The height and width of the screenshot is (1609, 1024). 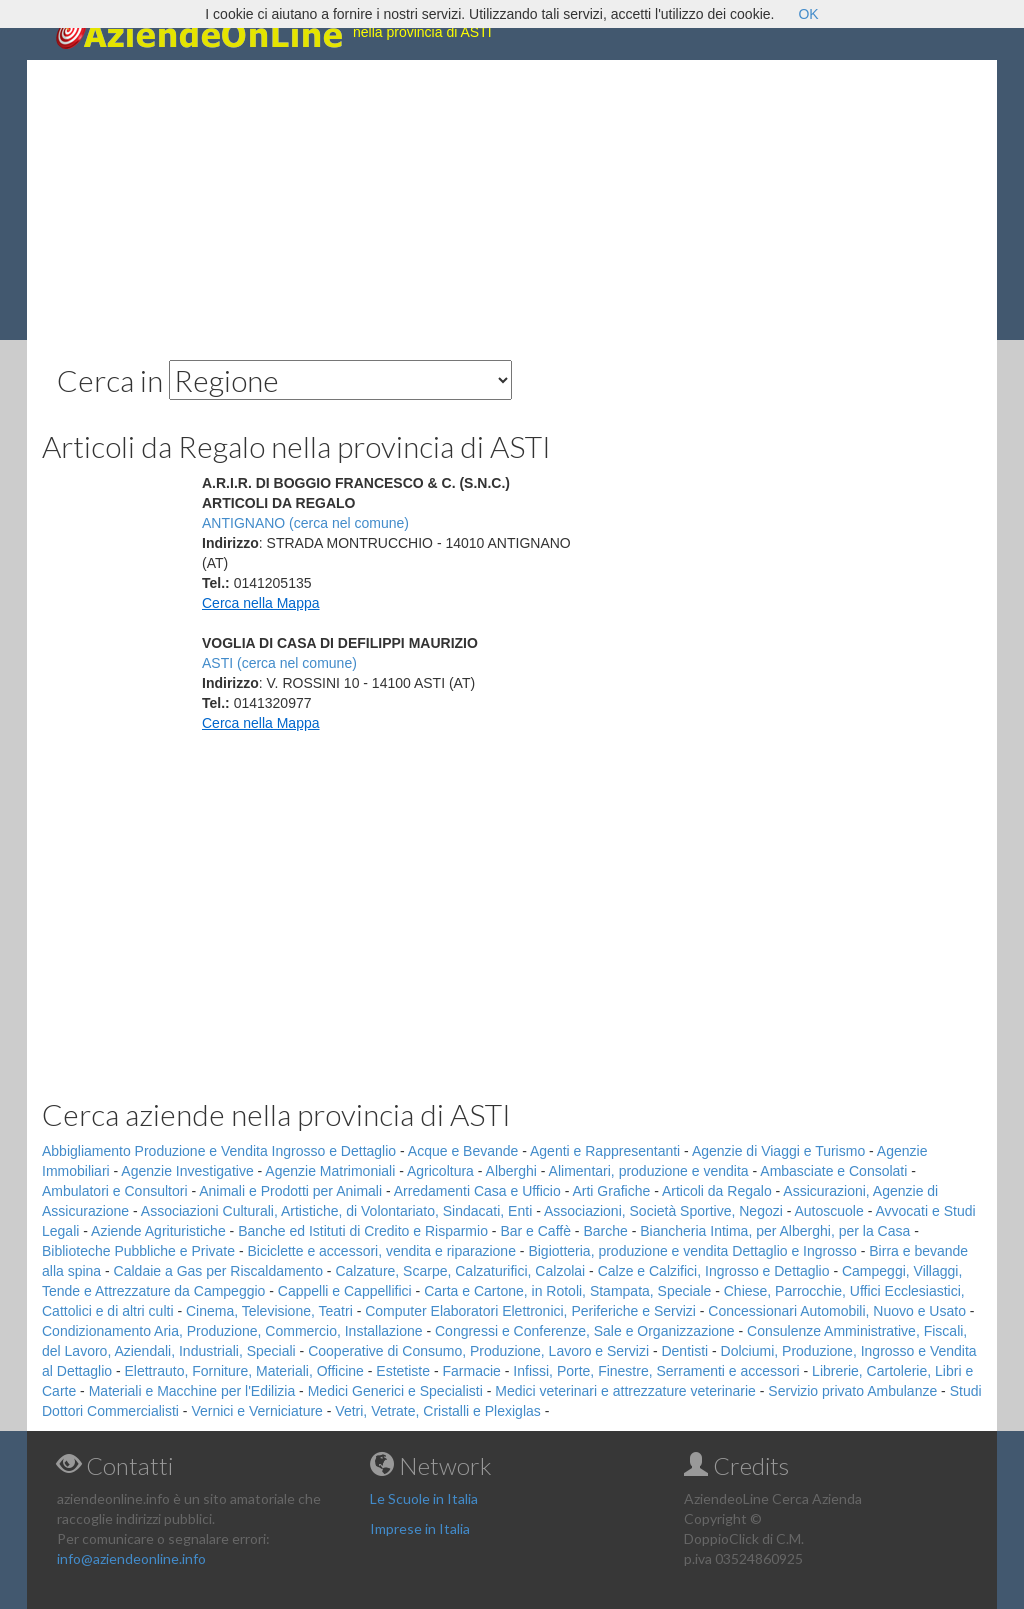 I want to click on Estetiste, so click(x=403, y=1371).